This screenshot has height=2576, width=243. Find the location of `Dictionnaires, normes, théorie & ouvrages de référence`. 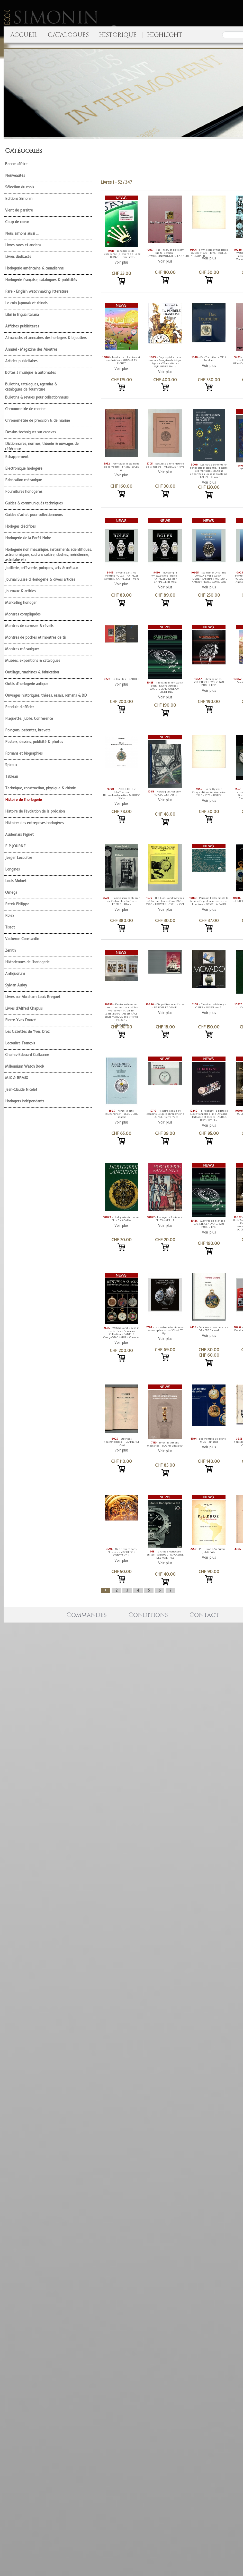

Dictionnaires, normes, théorie & ouvrages de référence is located at coordinates (42, 446).